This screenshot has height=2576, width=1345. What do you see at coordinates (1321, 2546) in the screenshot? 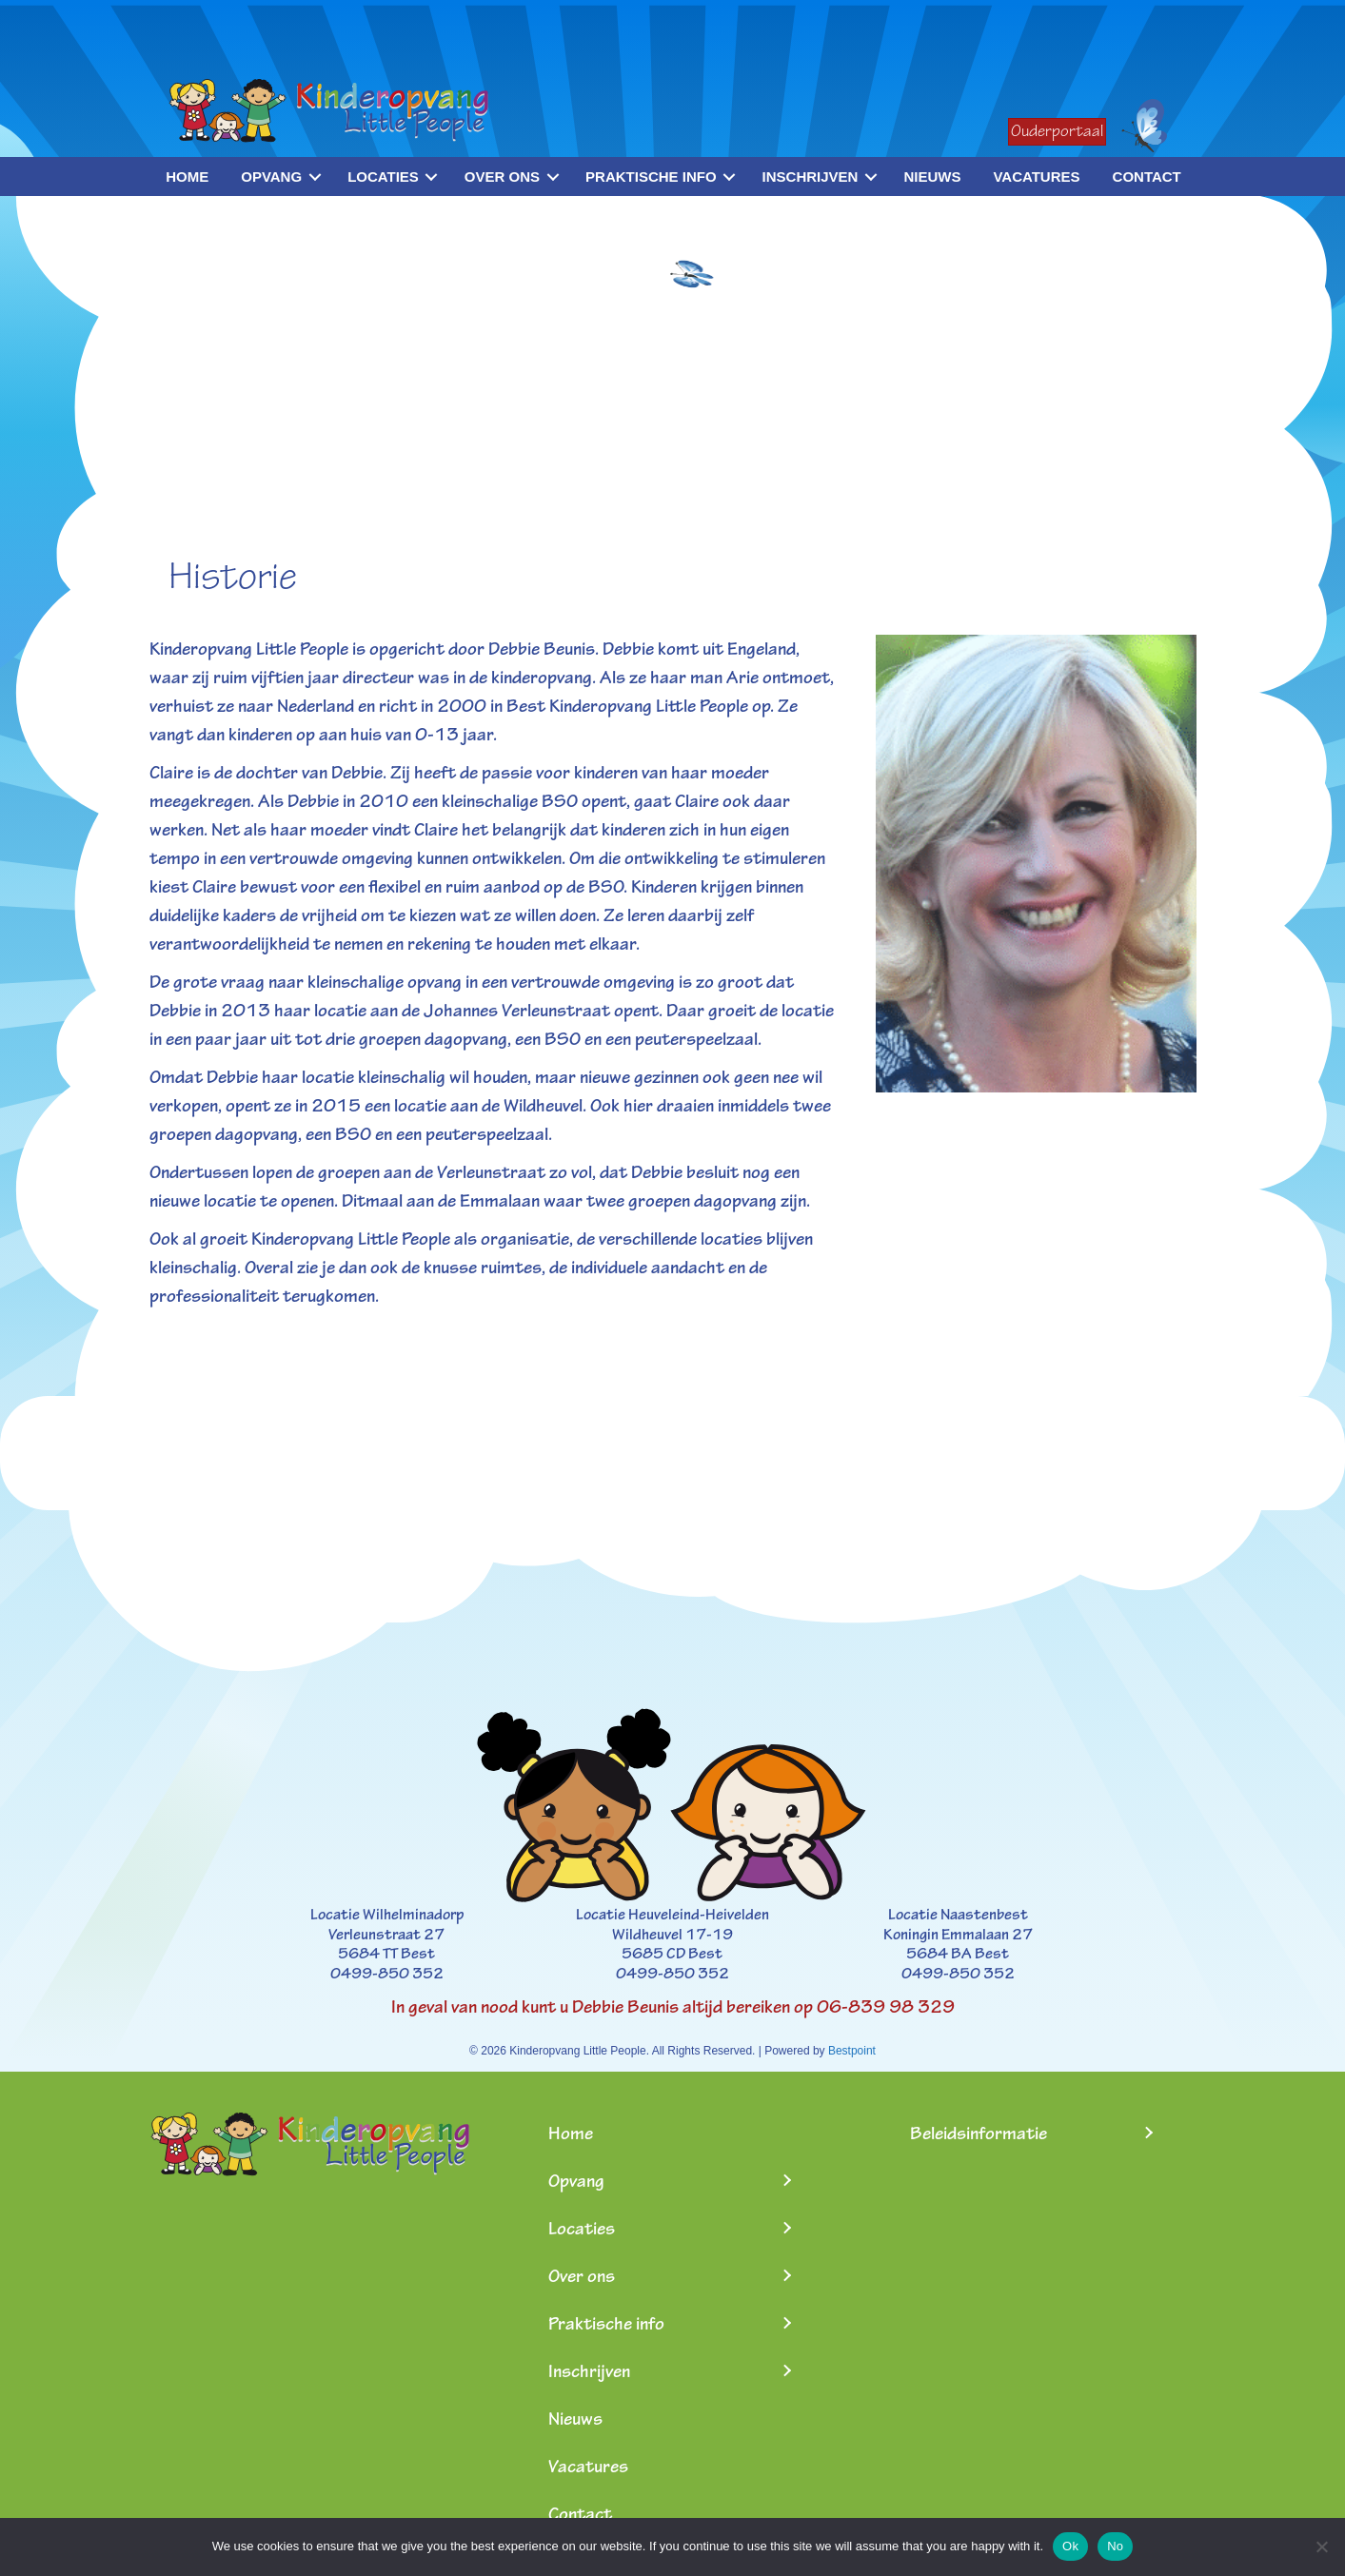
I see `[No]` at bounding box center [1321, 2546].